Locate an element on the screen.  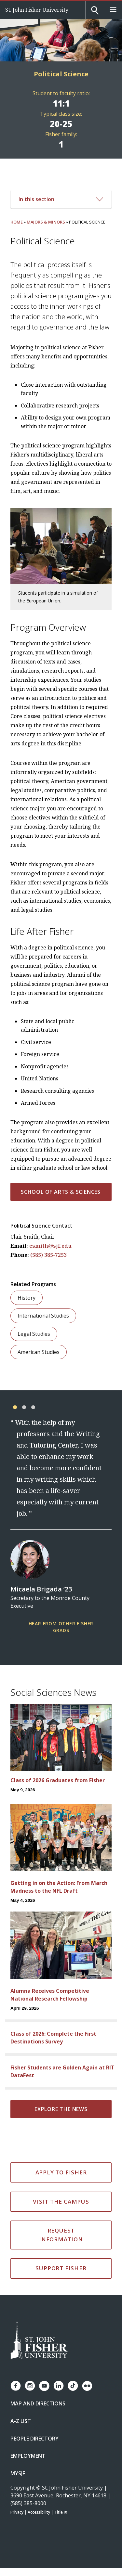
A-Z List is located at coordinates (20, 2421).